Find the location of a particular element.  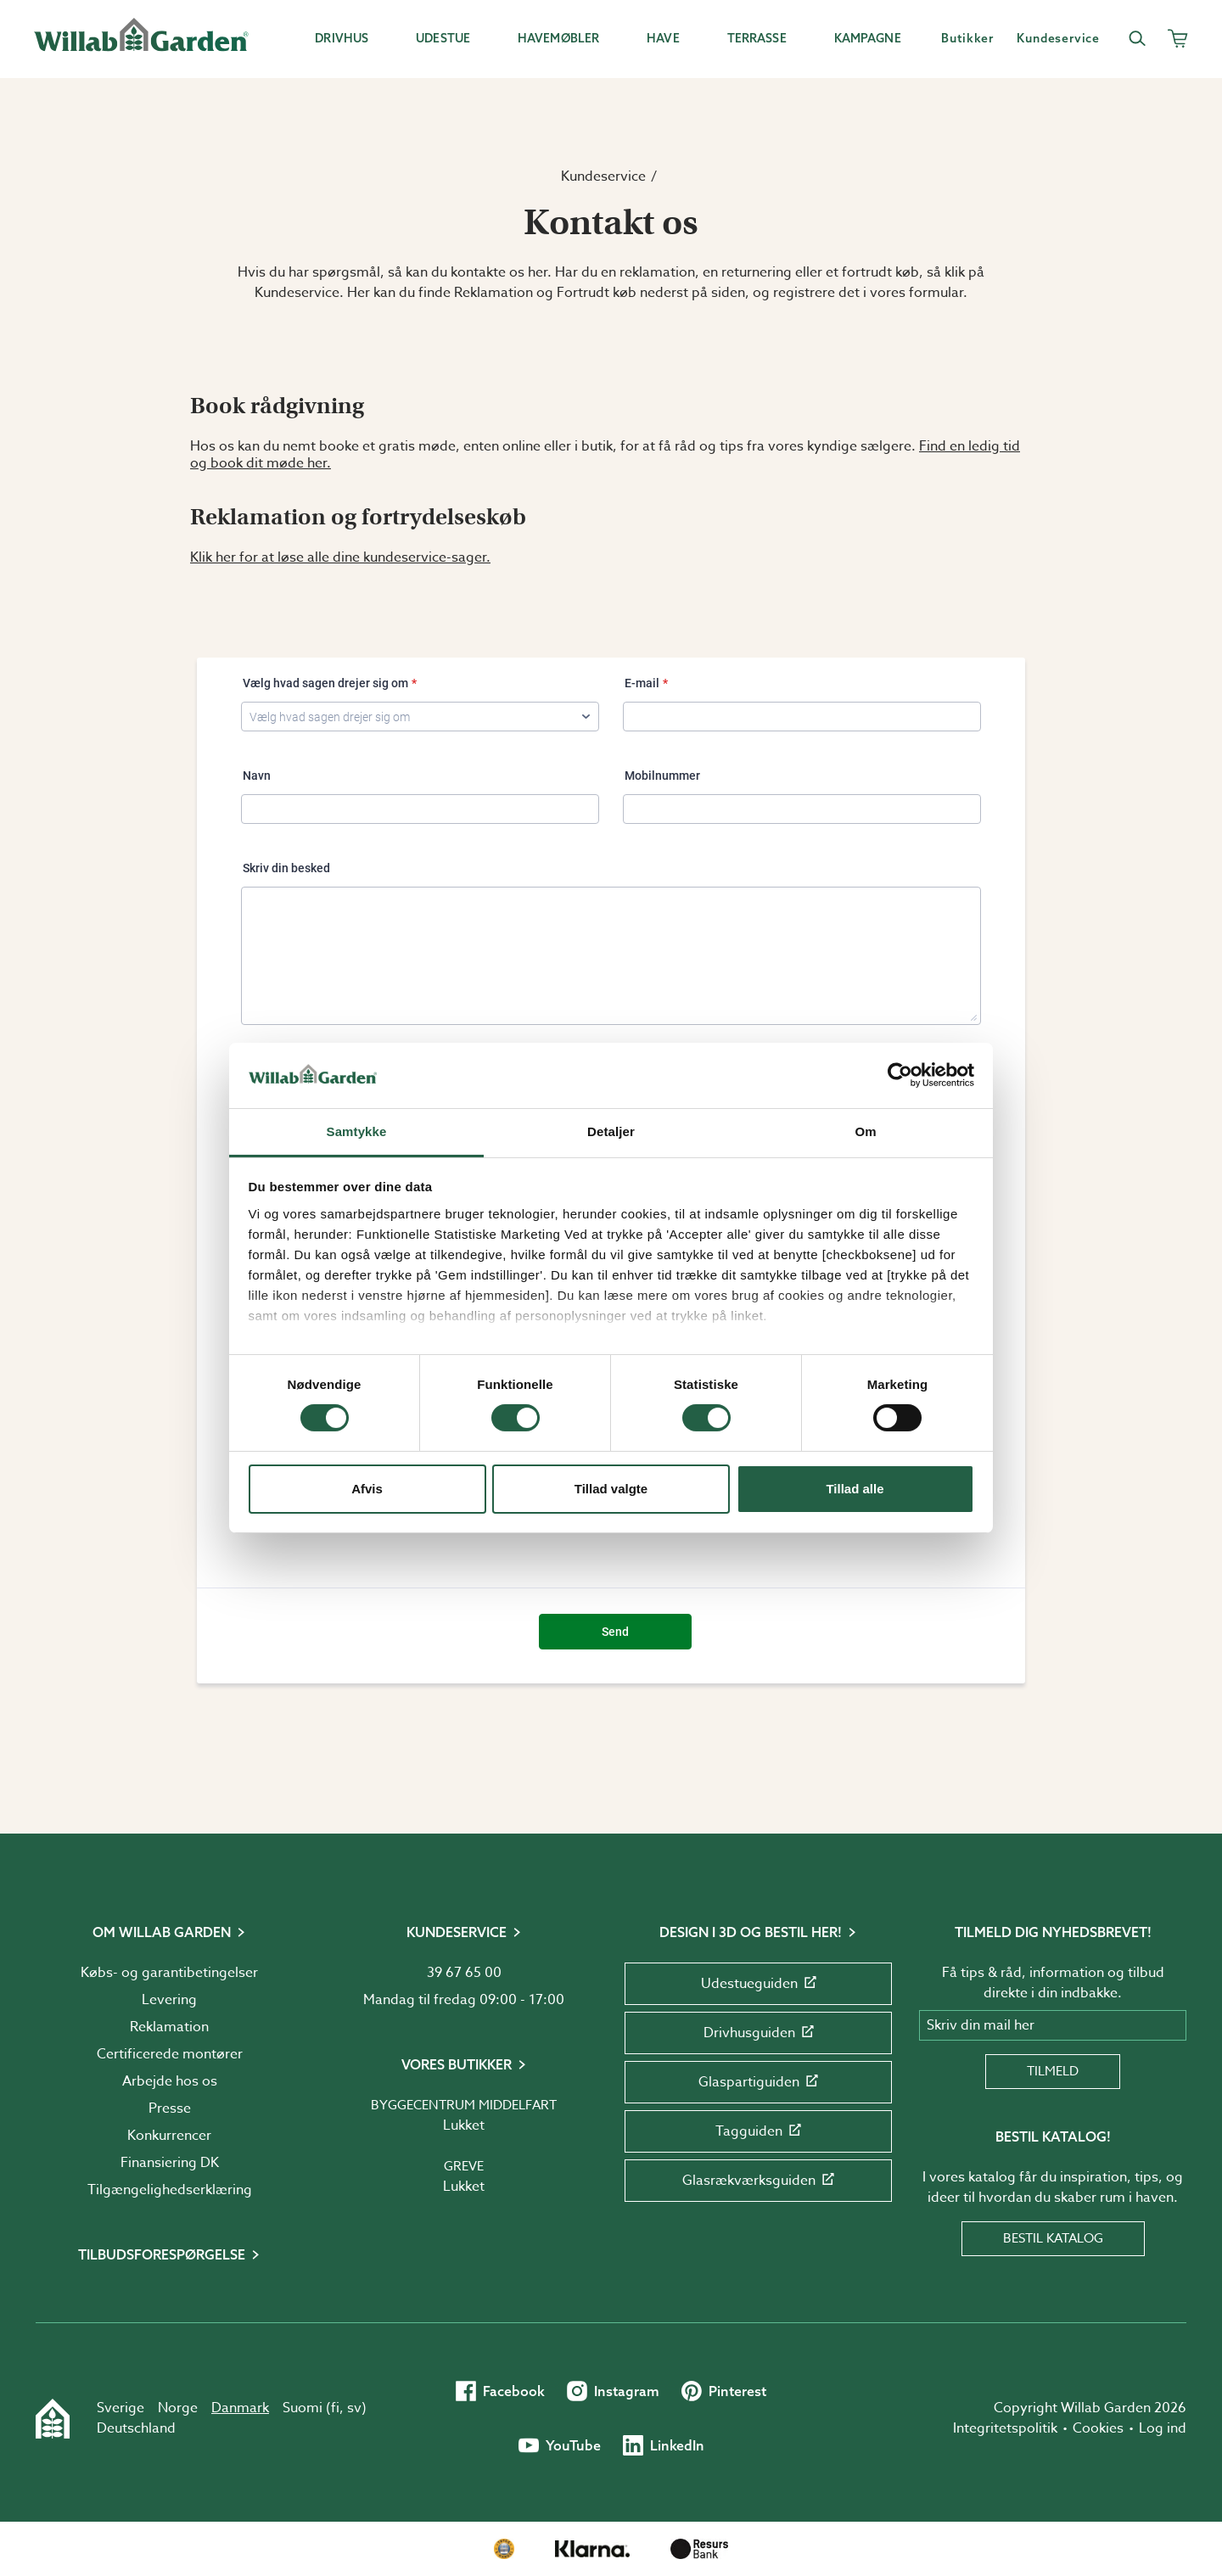

Finansiering DK is located at coordinates (170, 2163).